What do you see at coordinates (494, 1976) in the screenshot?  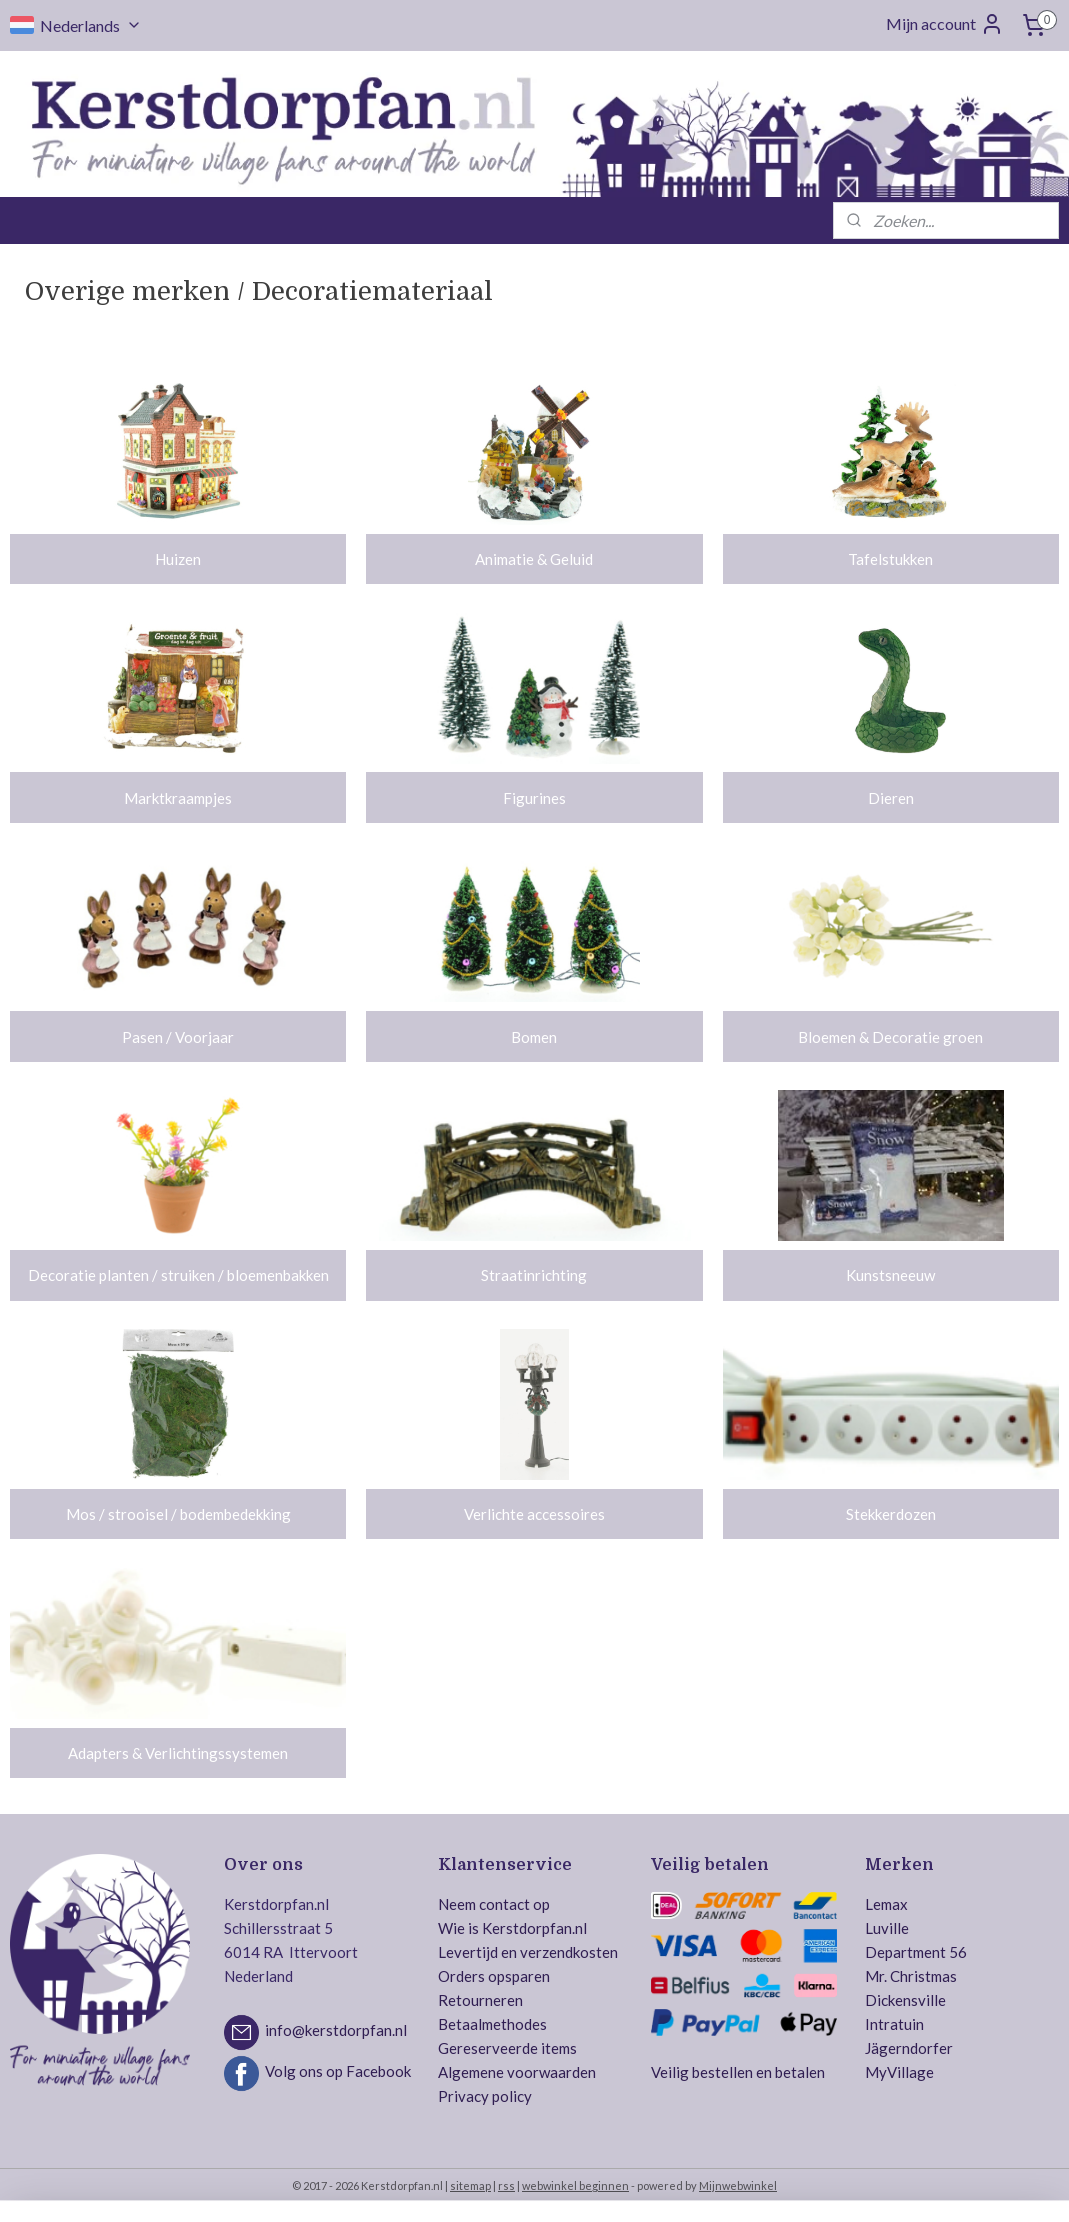 I see `Orders opsparen` at bounding box center [494, 1976].